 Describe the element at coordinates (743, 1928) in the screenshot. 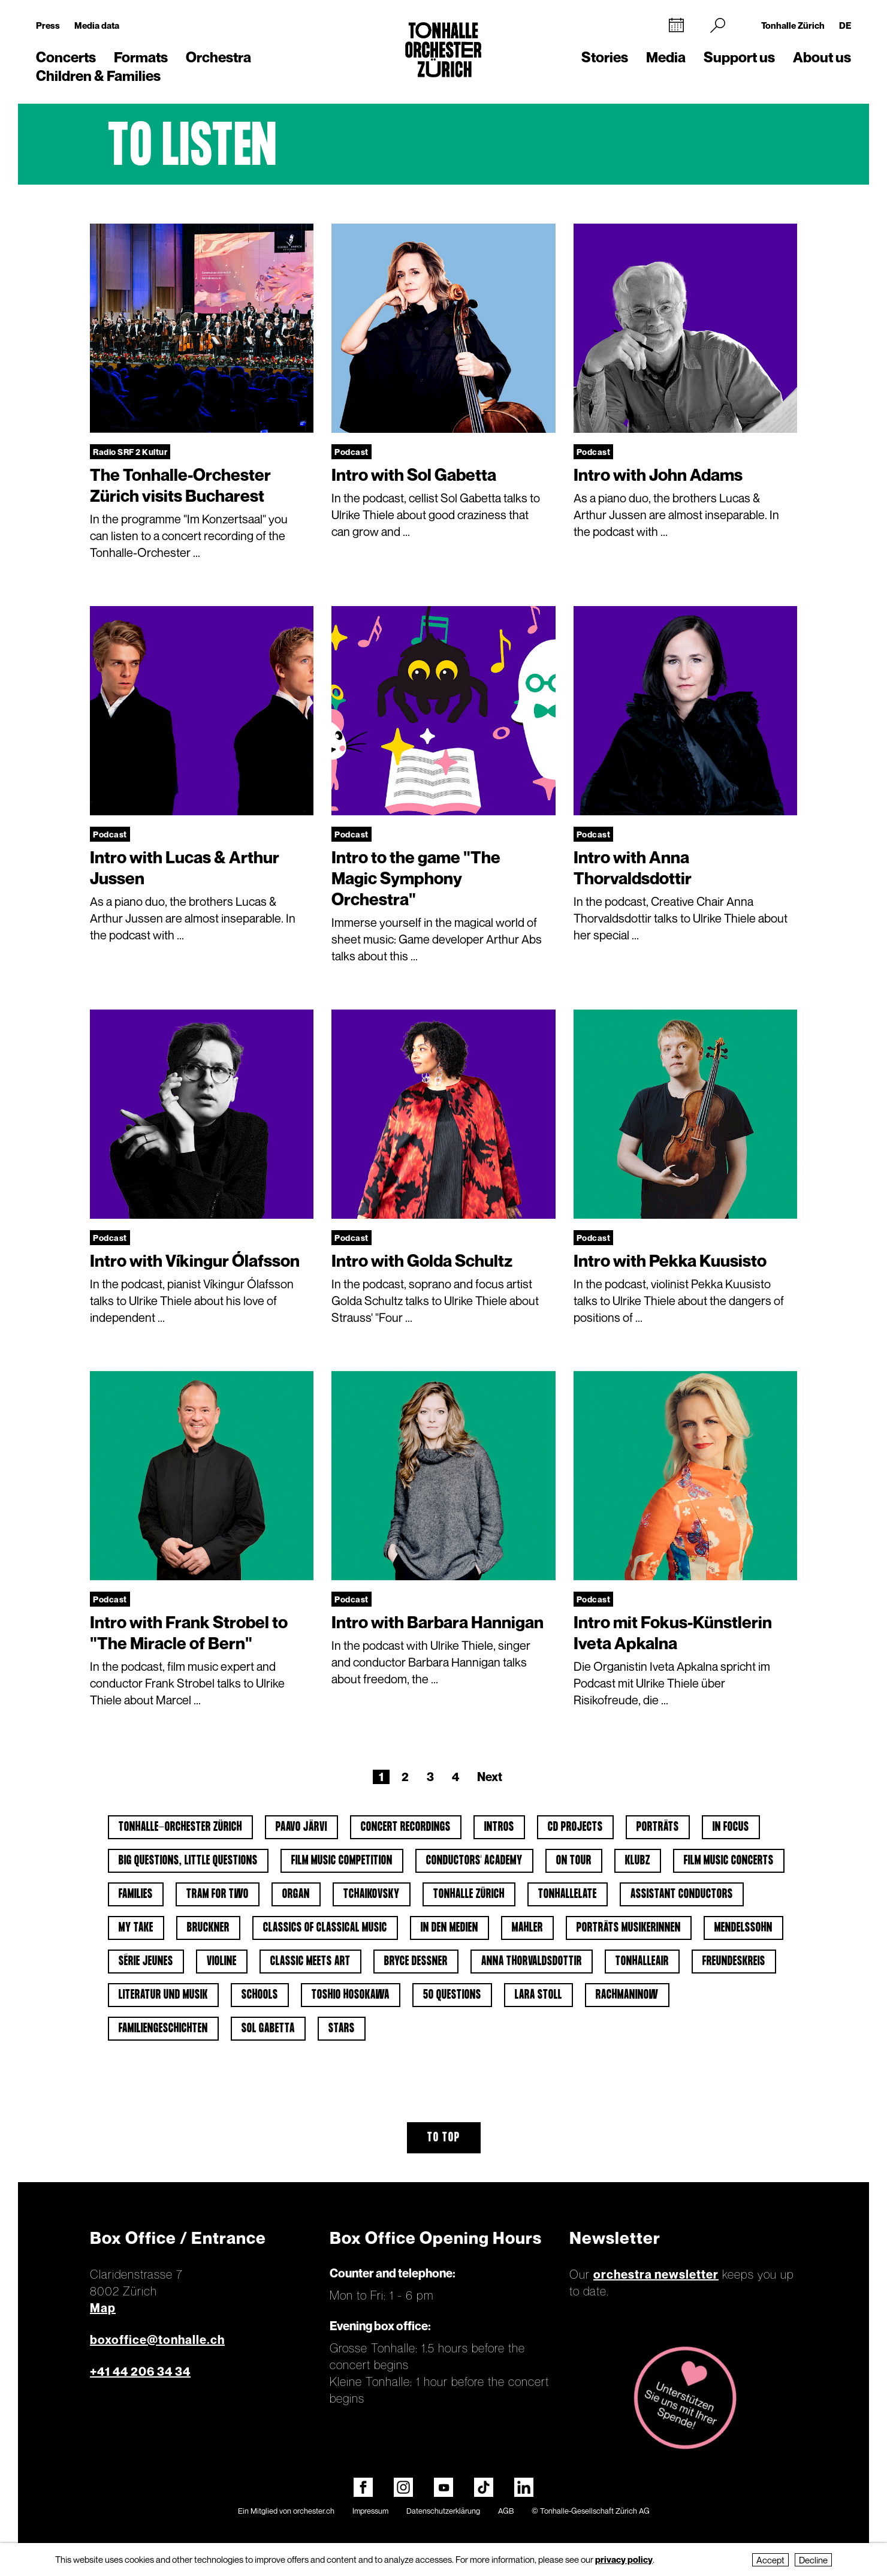

I see `Mendelssohn` at that location.